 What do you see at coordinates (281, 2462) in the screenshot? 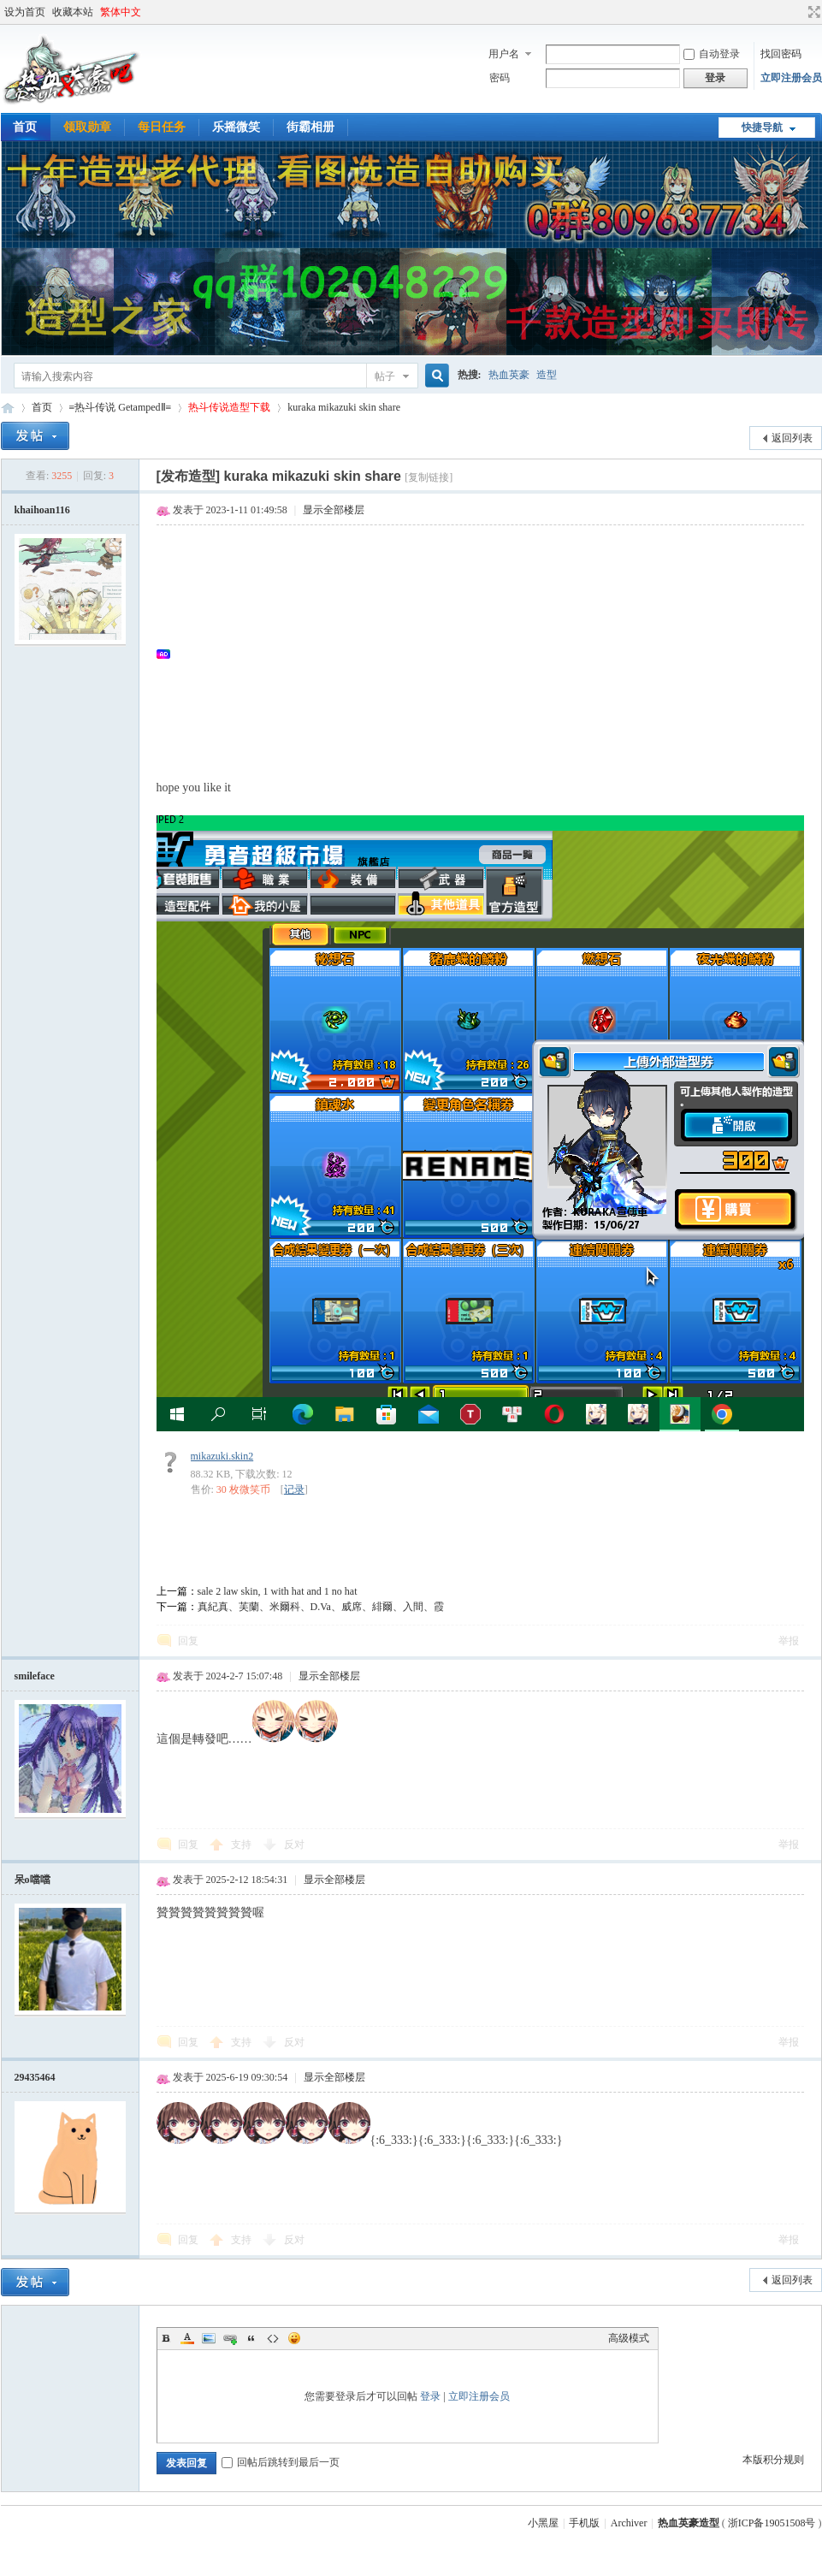
I see `回帖后跳转到最后一页` at bounding box center [281, 2462].